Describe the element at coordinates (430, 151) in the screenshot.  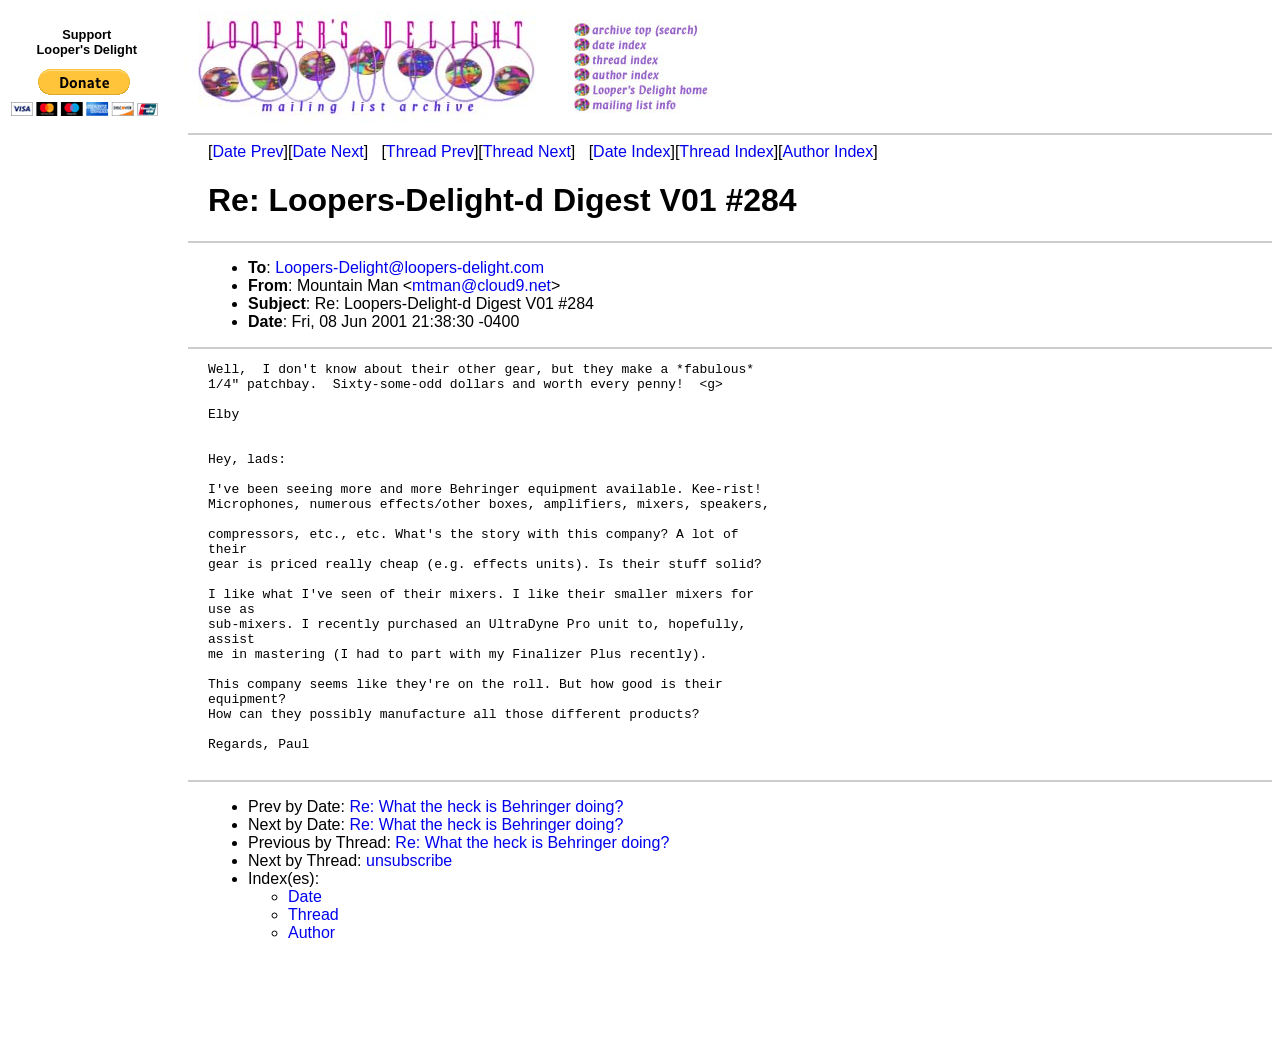
I see `Thread Prev` at that location.